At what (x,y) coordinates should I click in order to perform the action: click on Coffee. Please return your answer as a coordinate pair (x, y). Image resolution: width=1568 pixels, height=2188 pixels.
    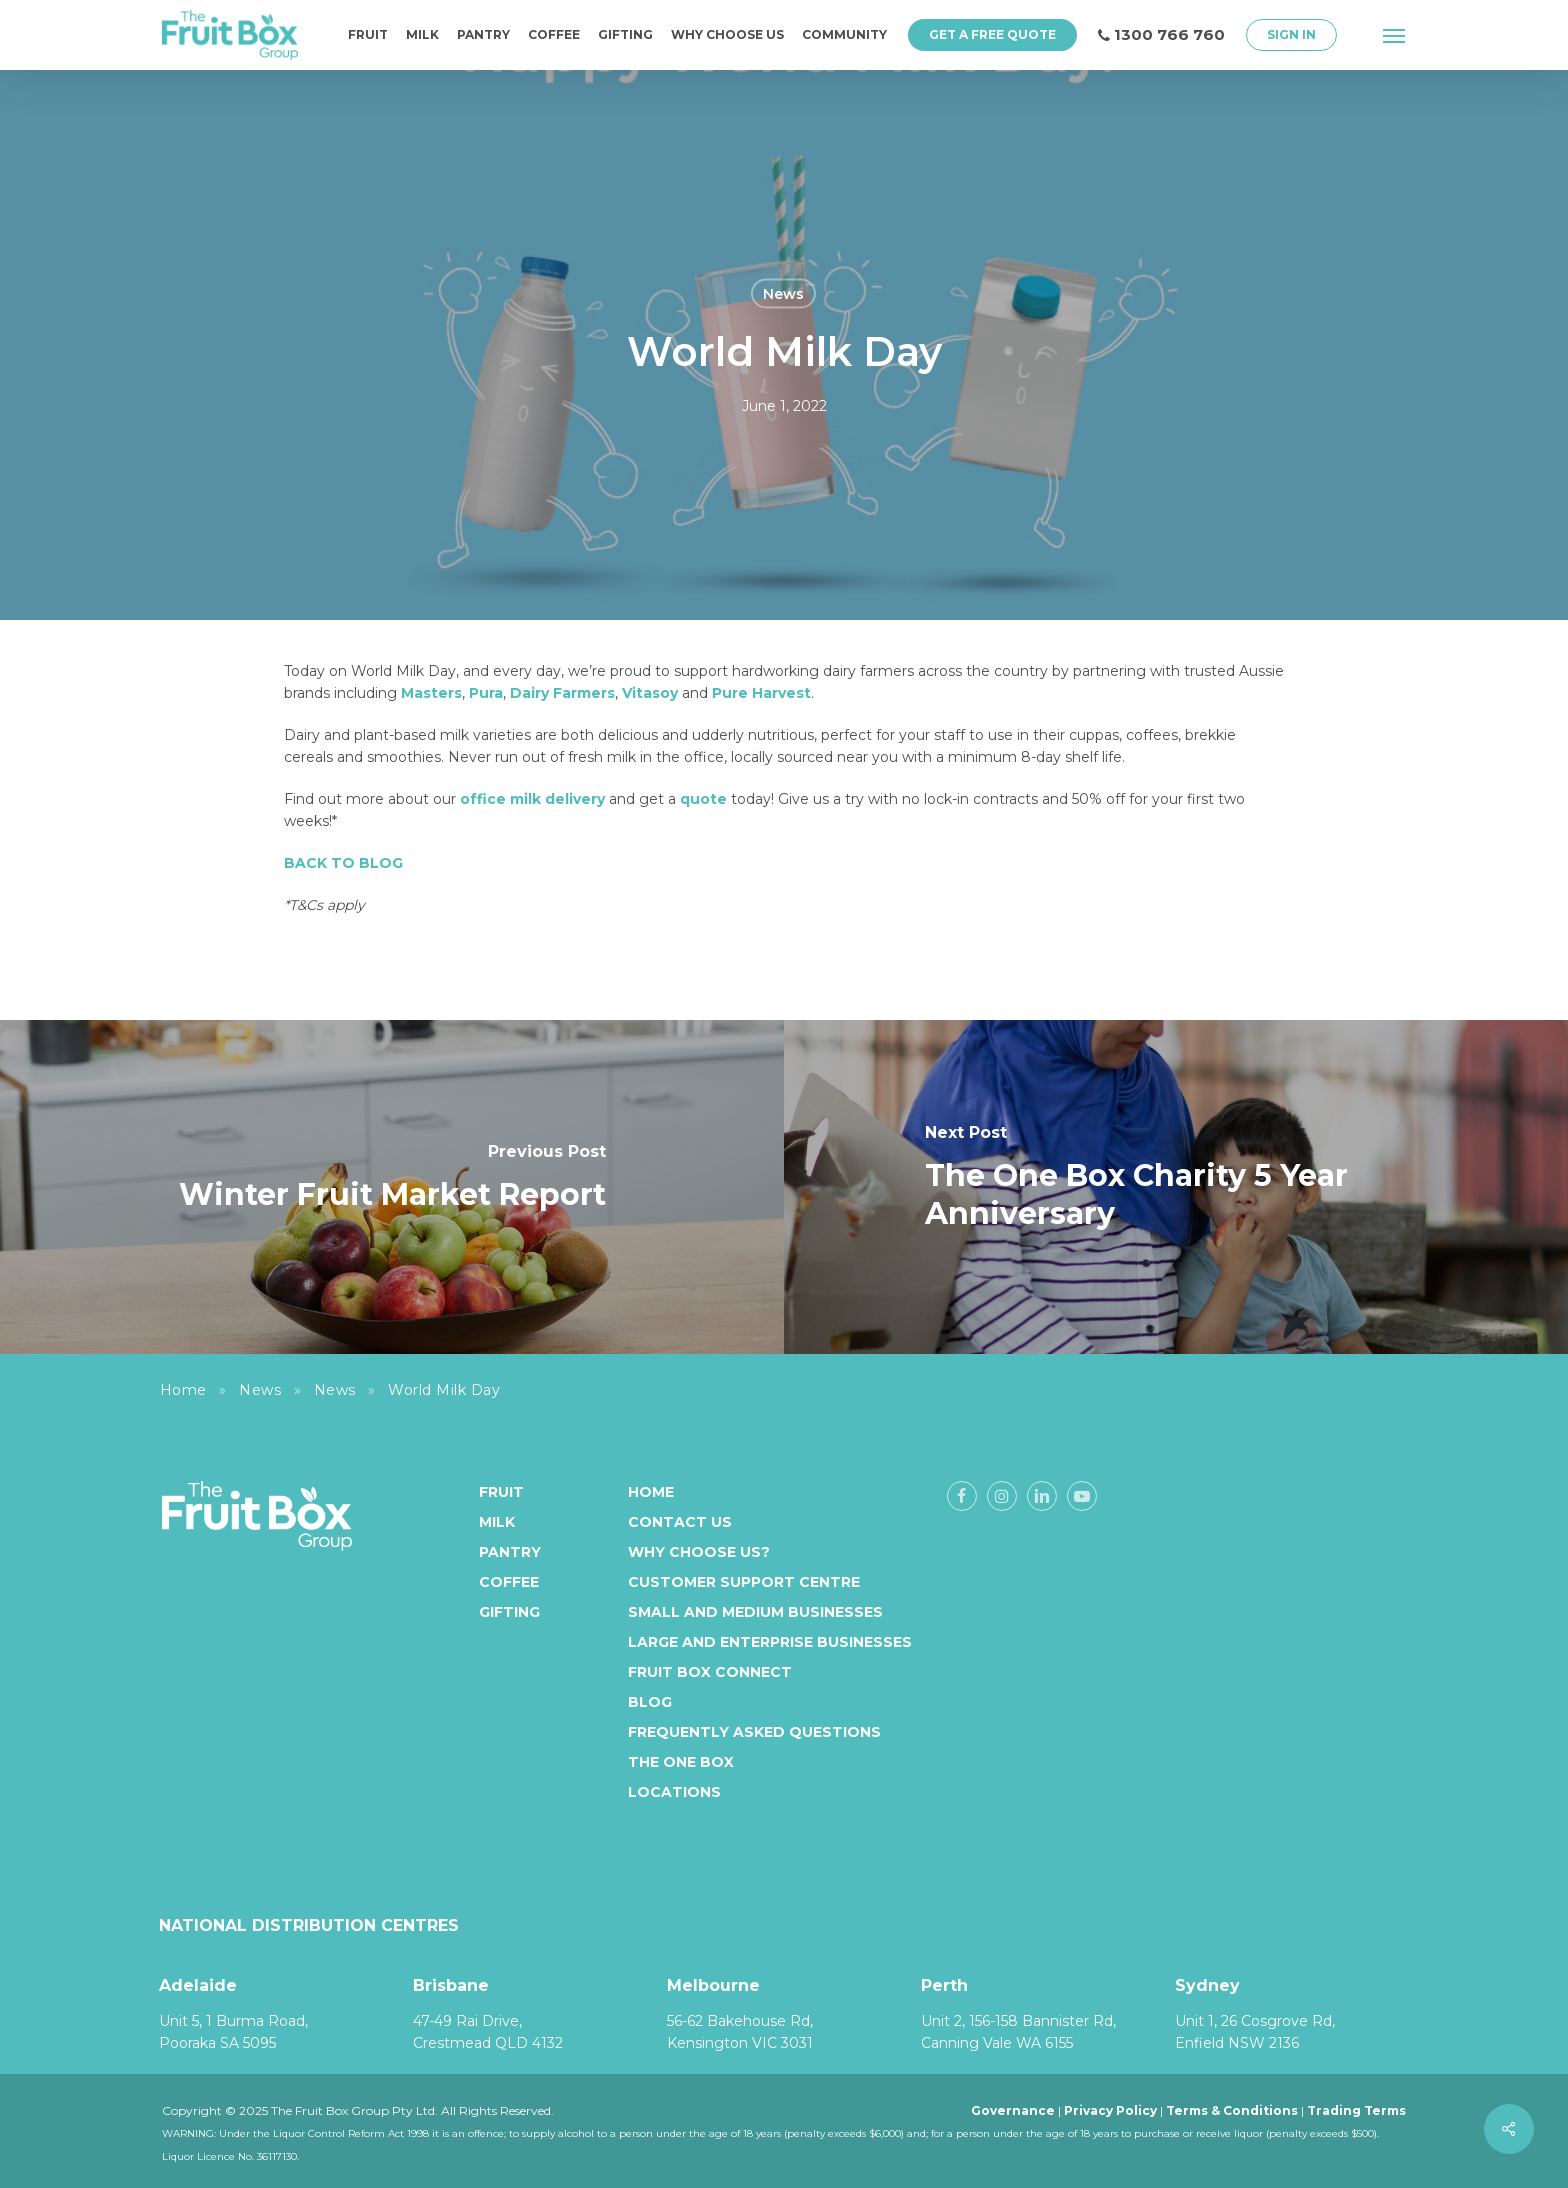
    Looking at the image, I should click on (509, 1582).